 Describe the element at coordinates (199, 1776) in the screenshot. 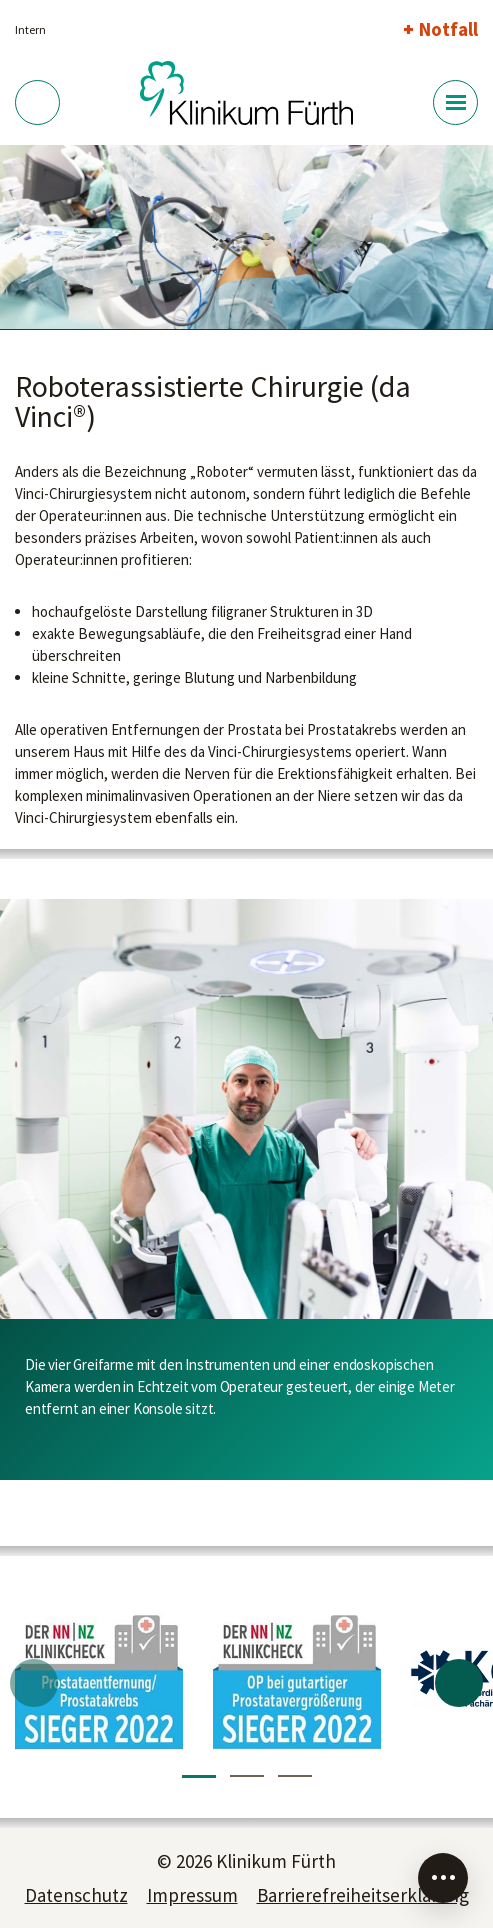

I see `1 [tab]` at that location.